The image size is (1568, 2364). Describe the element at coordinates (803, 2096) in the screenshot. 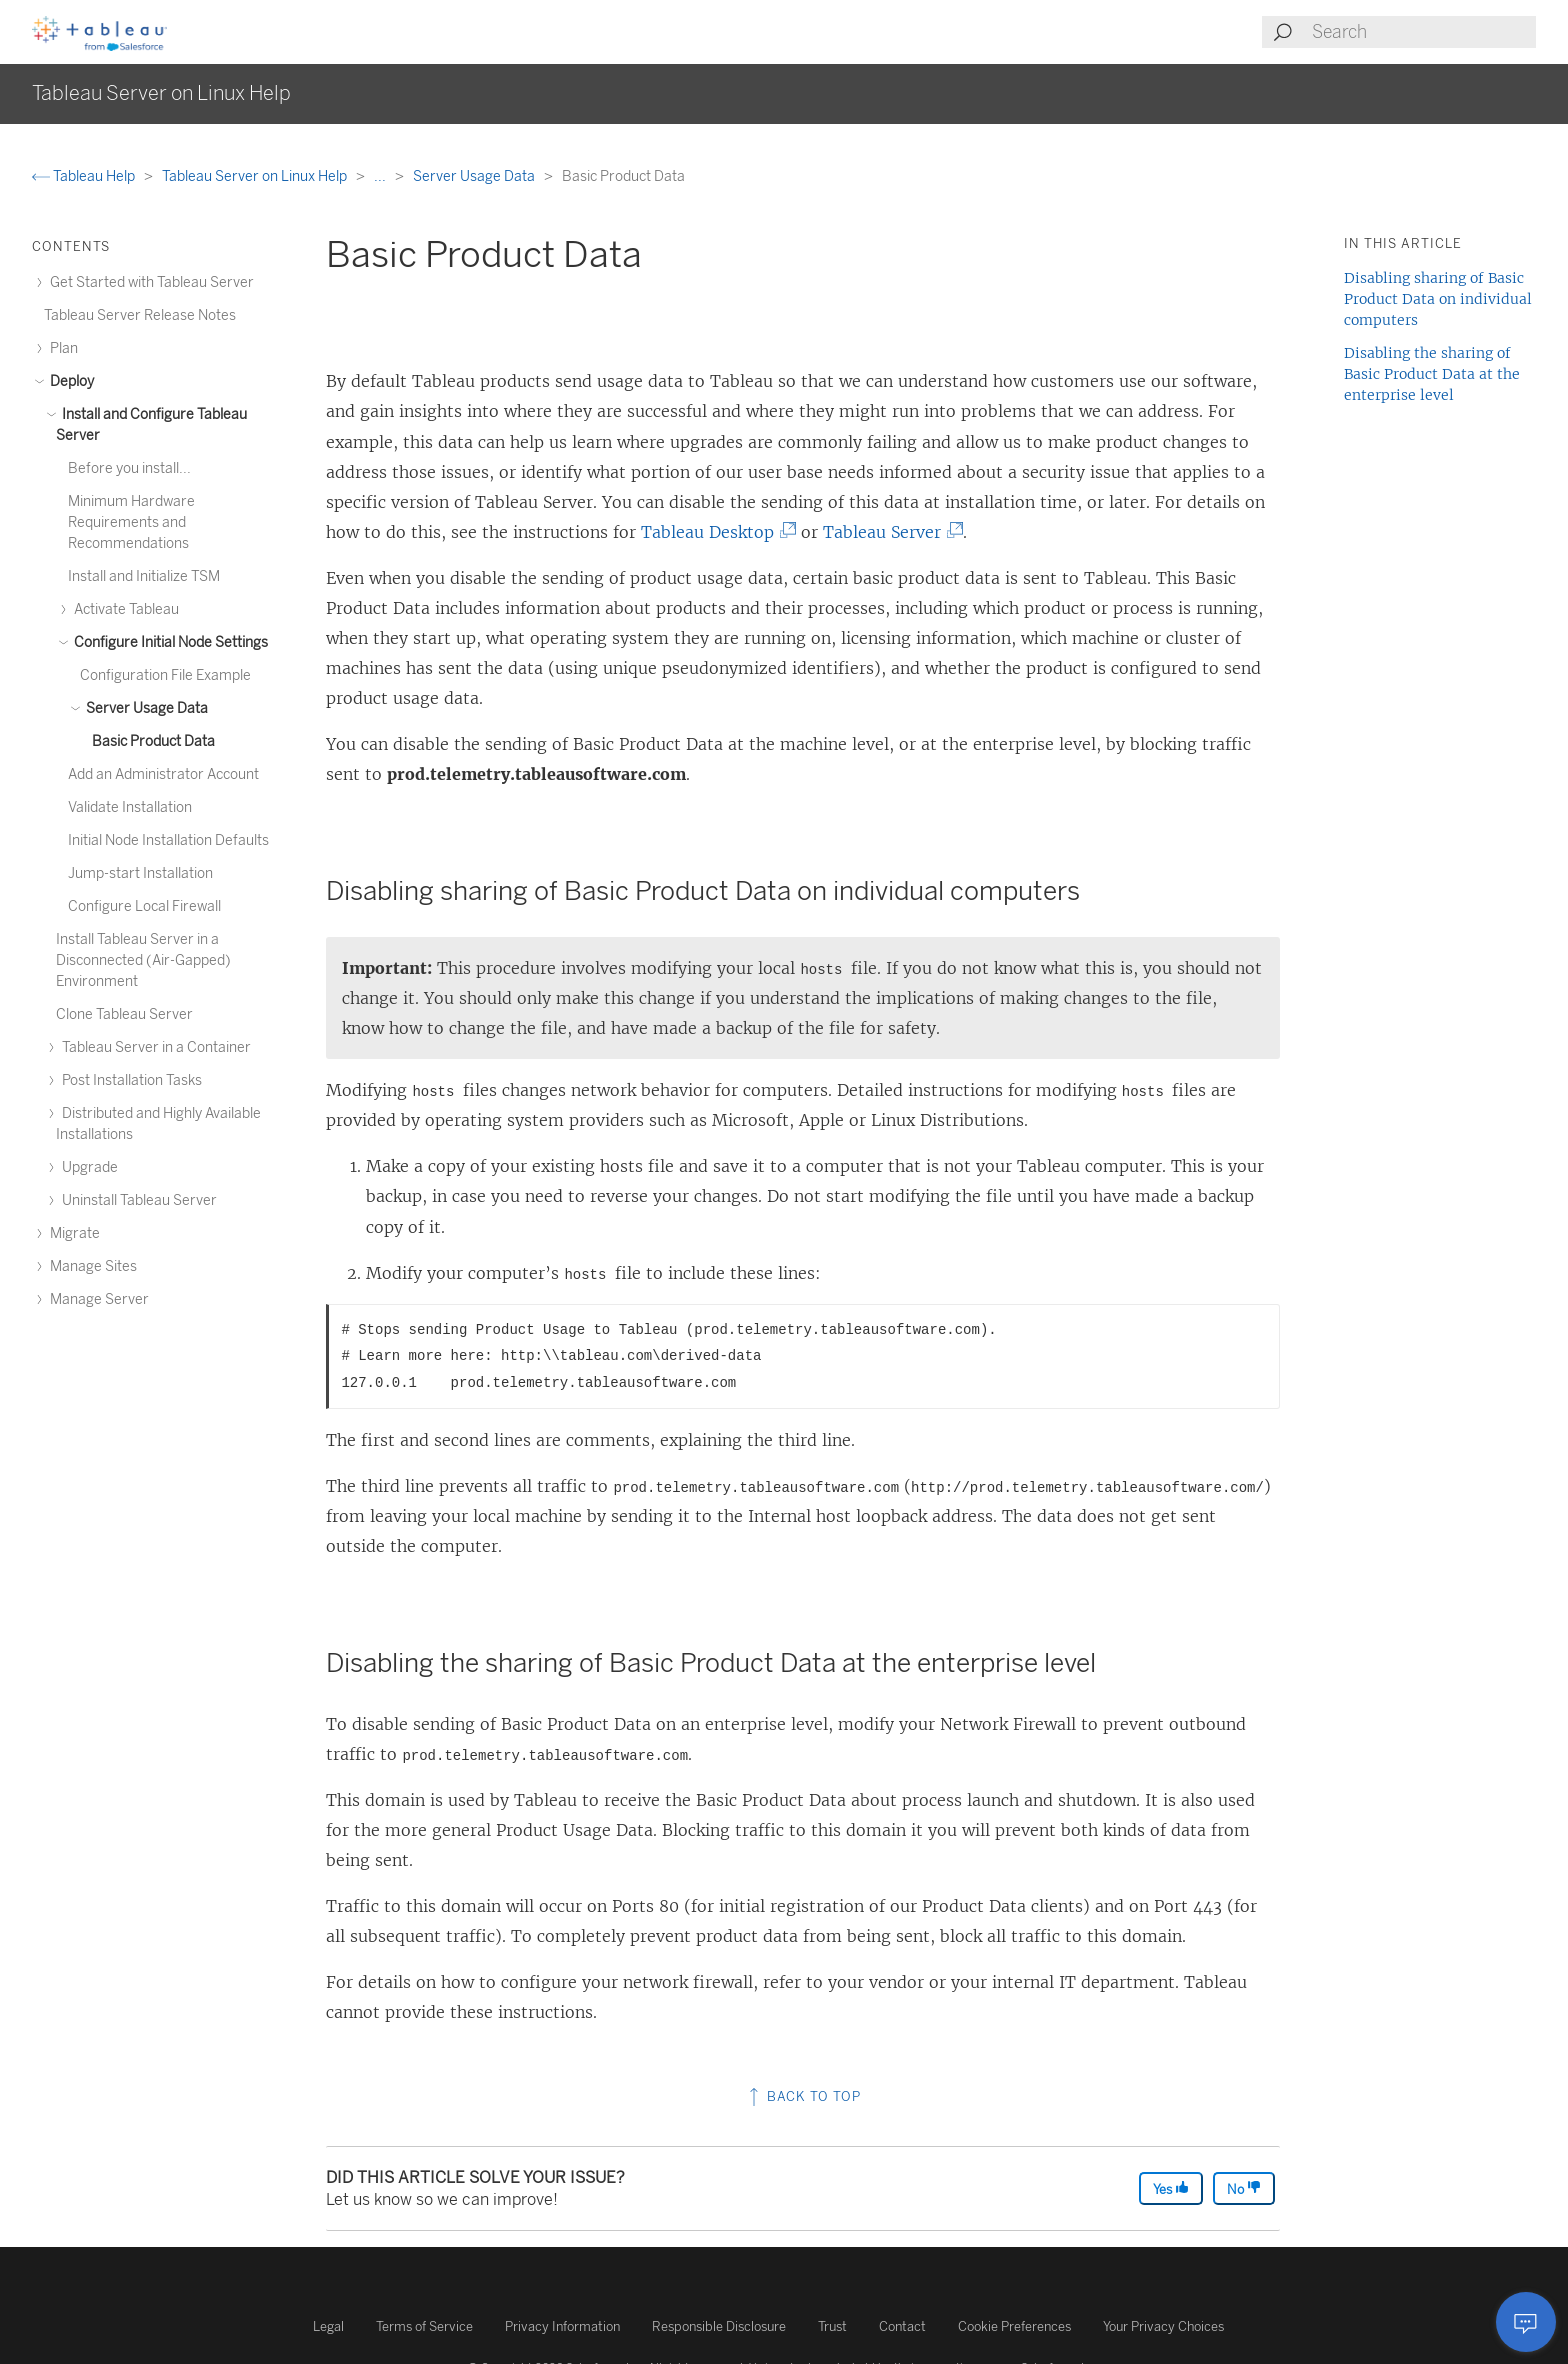

I see `Back to top` at that location.